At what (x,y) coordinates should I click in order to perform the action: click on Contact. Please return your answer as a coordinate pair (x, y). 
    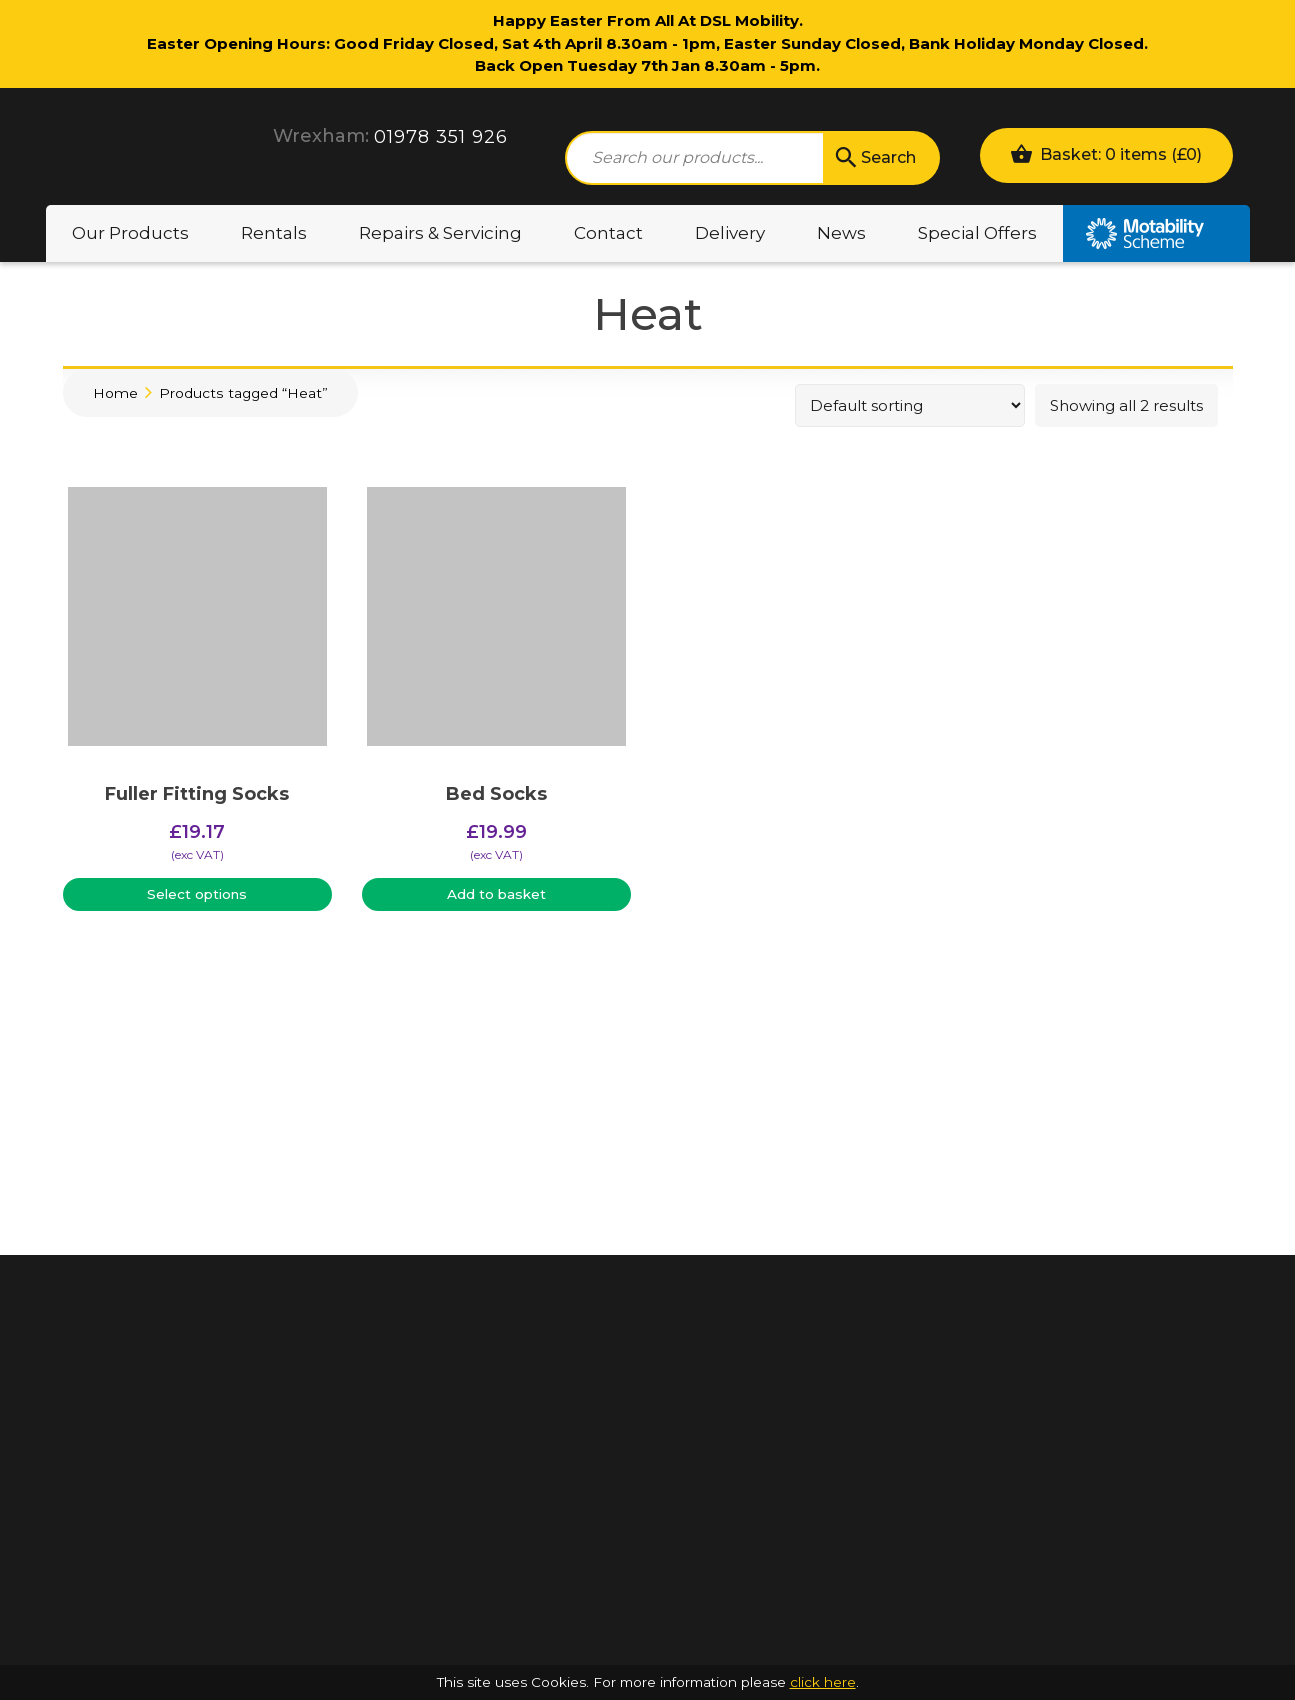
    Looking at the image, I should click on (608, 233).